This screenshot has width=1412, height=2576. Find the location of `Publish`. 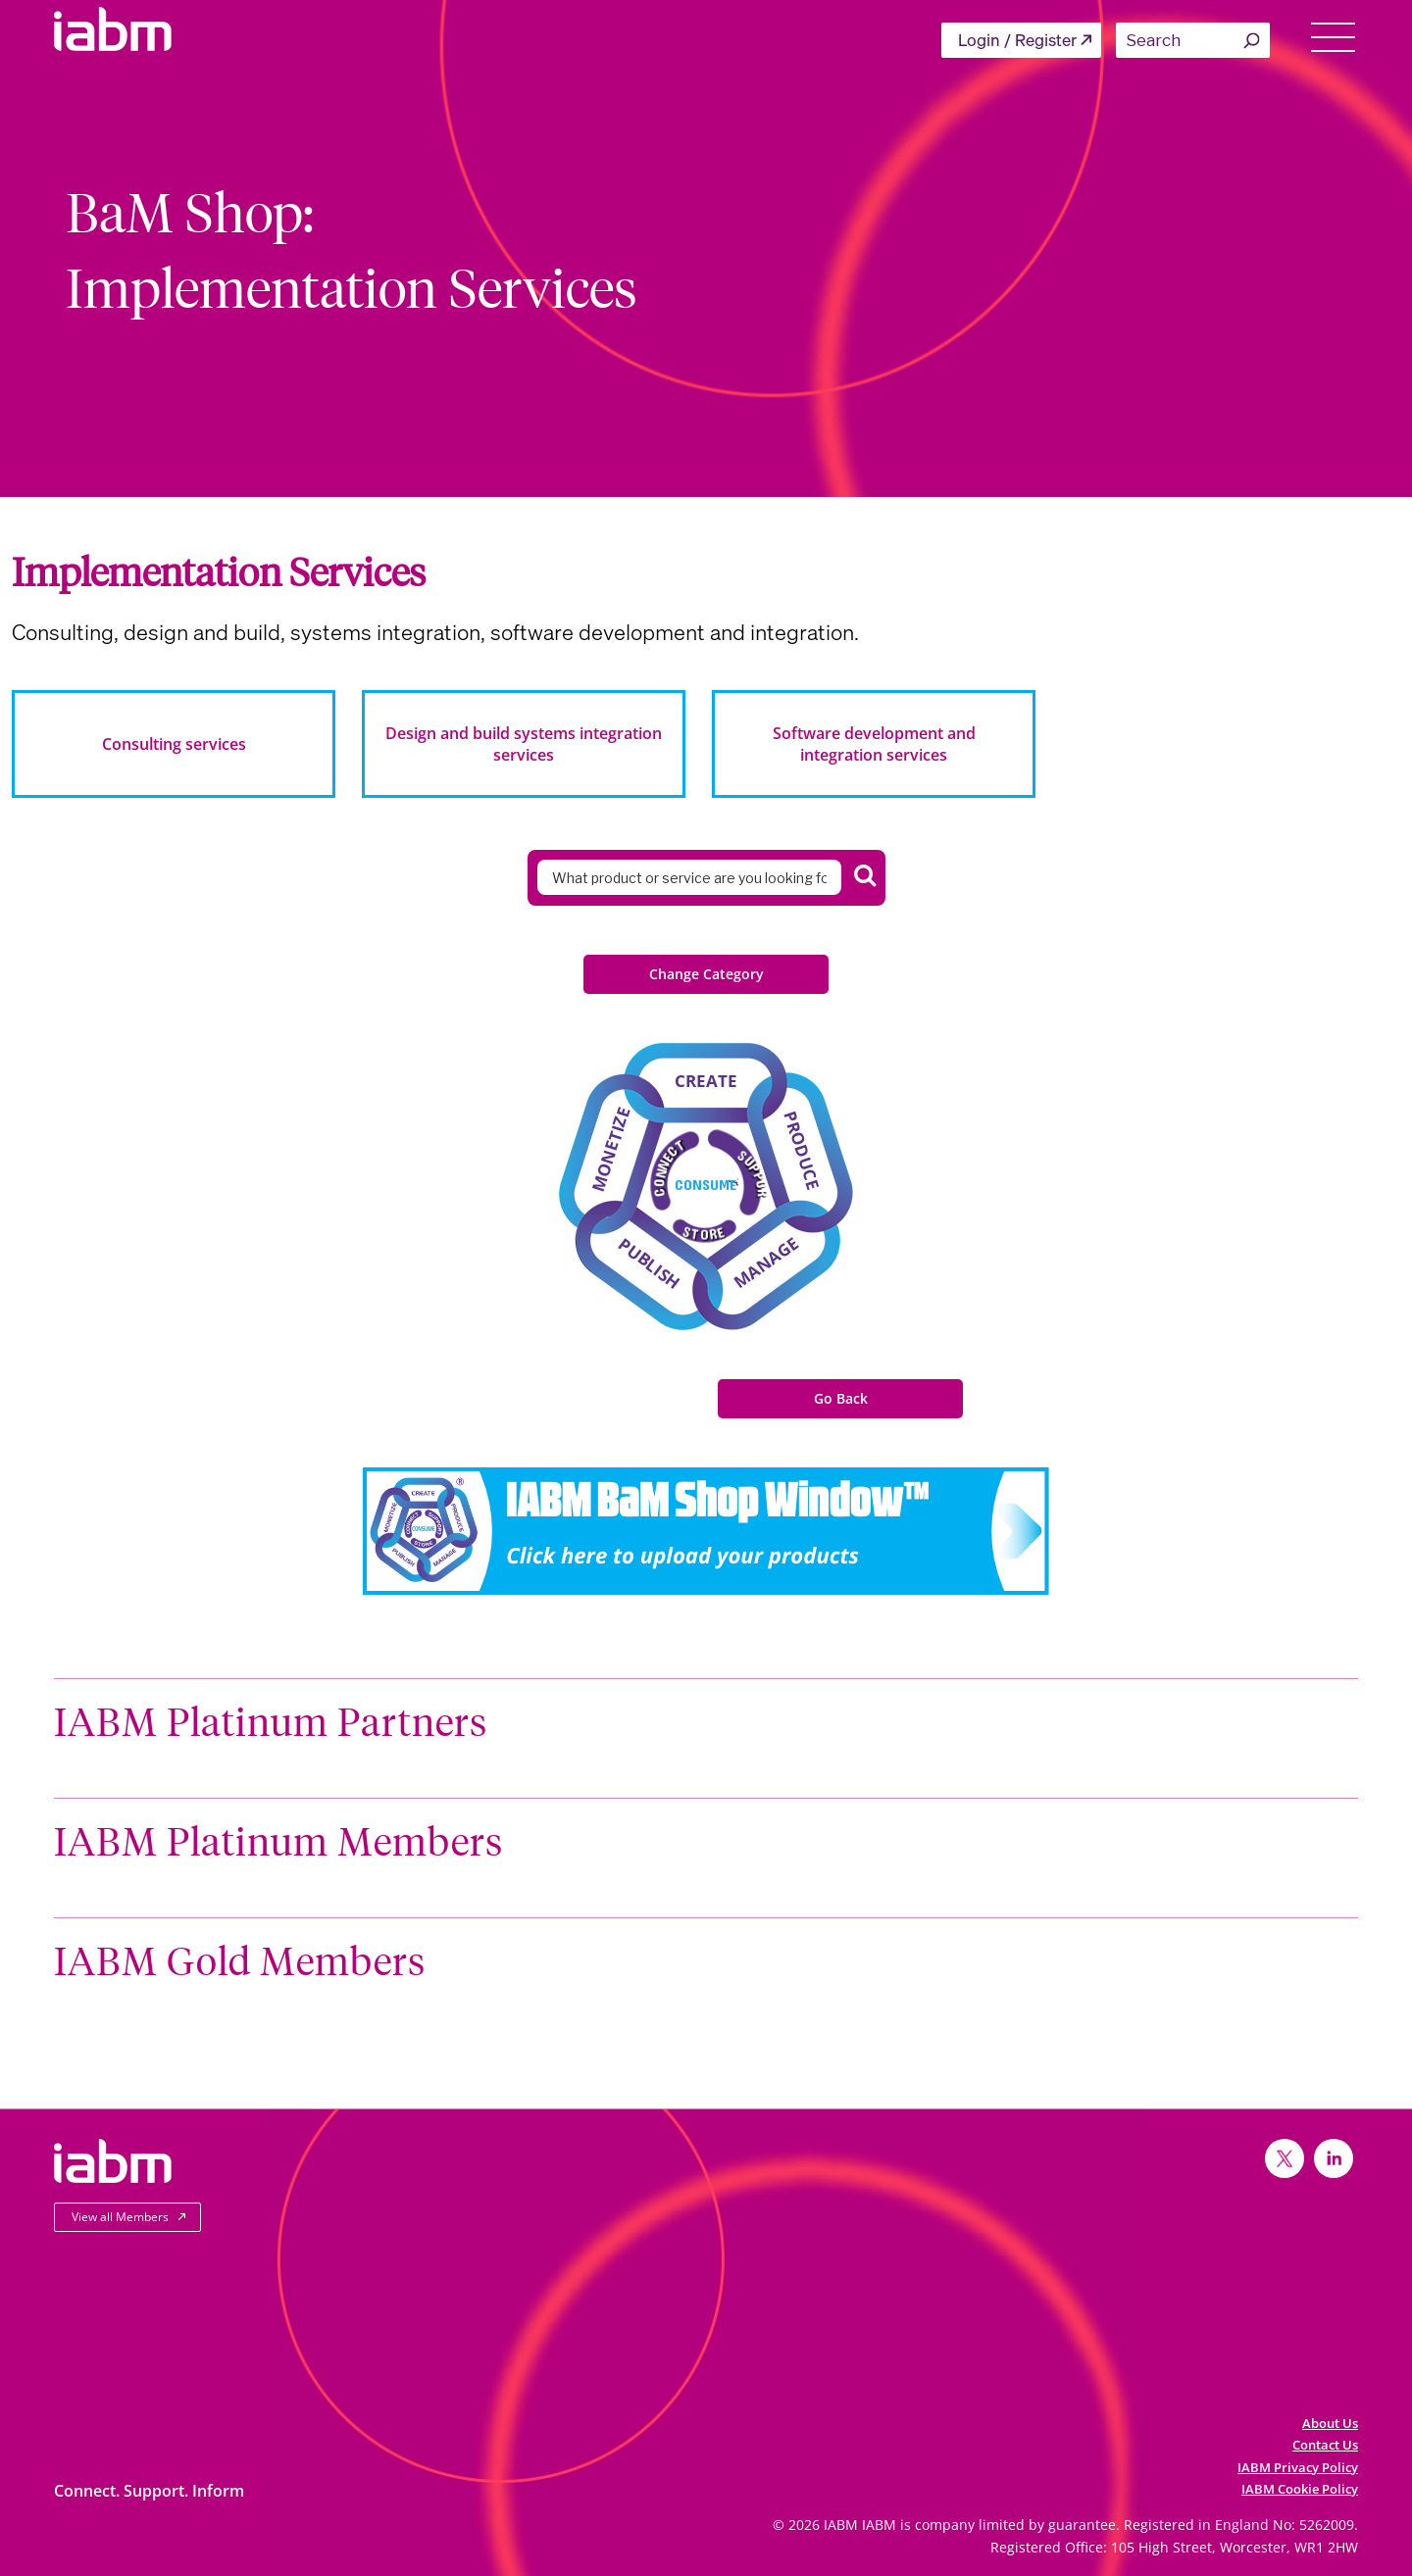

Publish is located at coordinates (649, 1263).